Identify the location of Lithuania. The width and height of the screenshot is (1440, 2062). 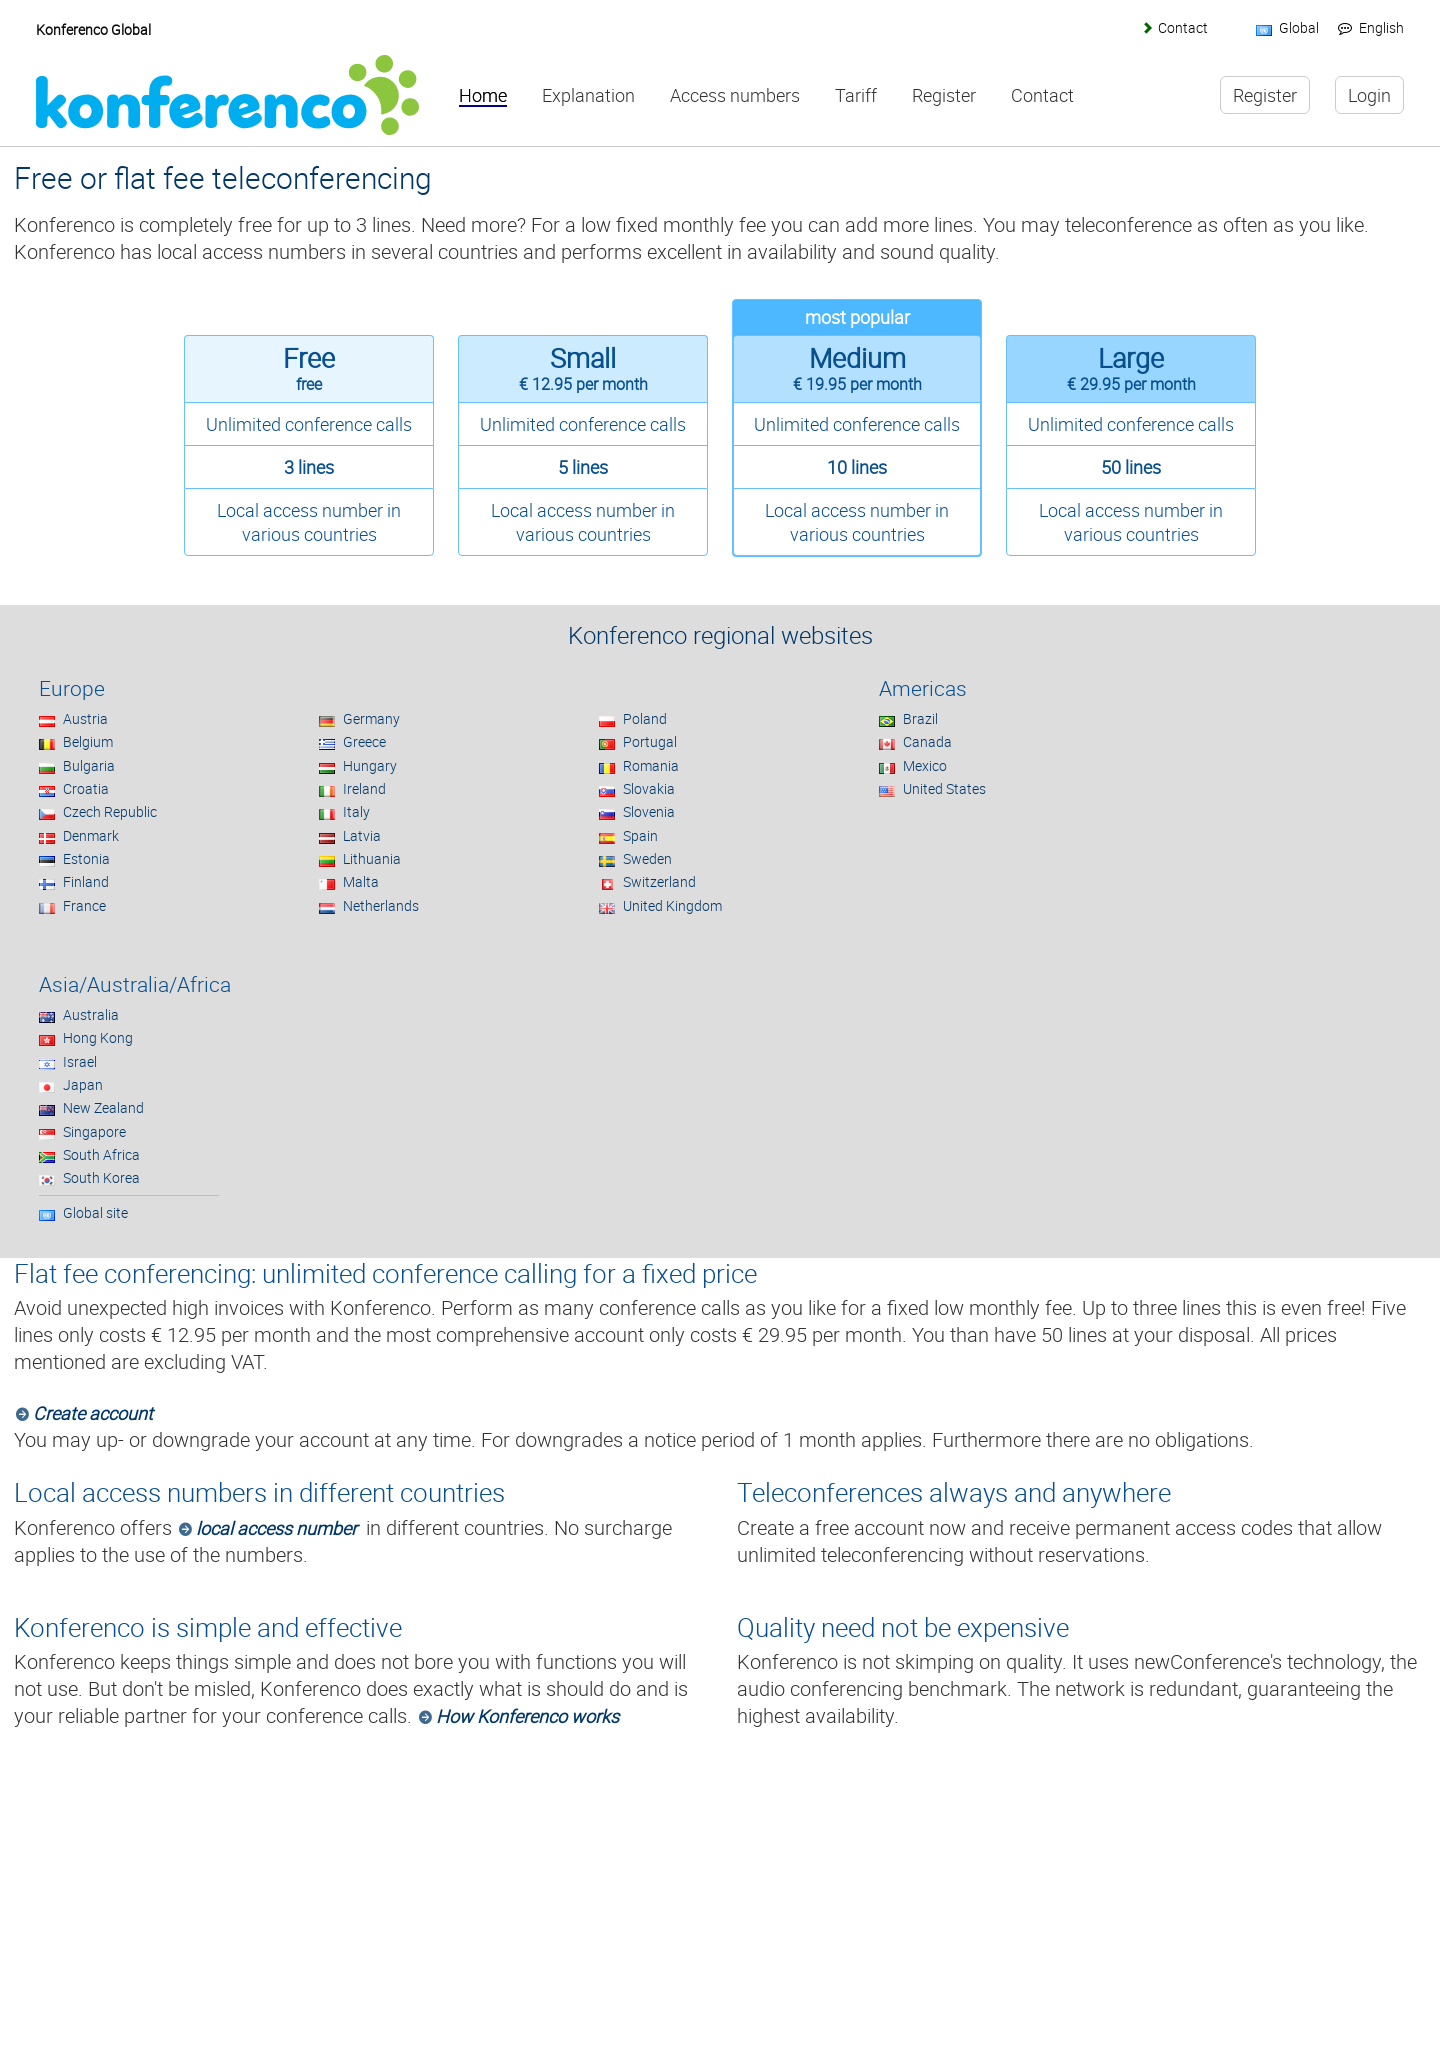
(372, 858).